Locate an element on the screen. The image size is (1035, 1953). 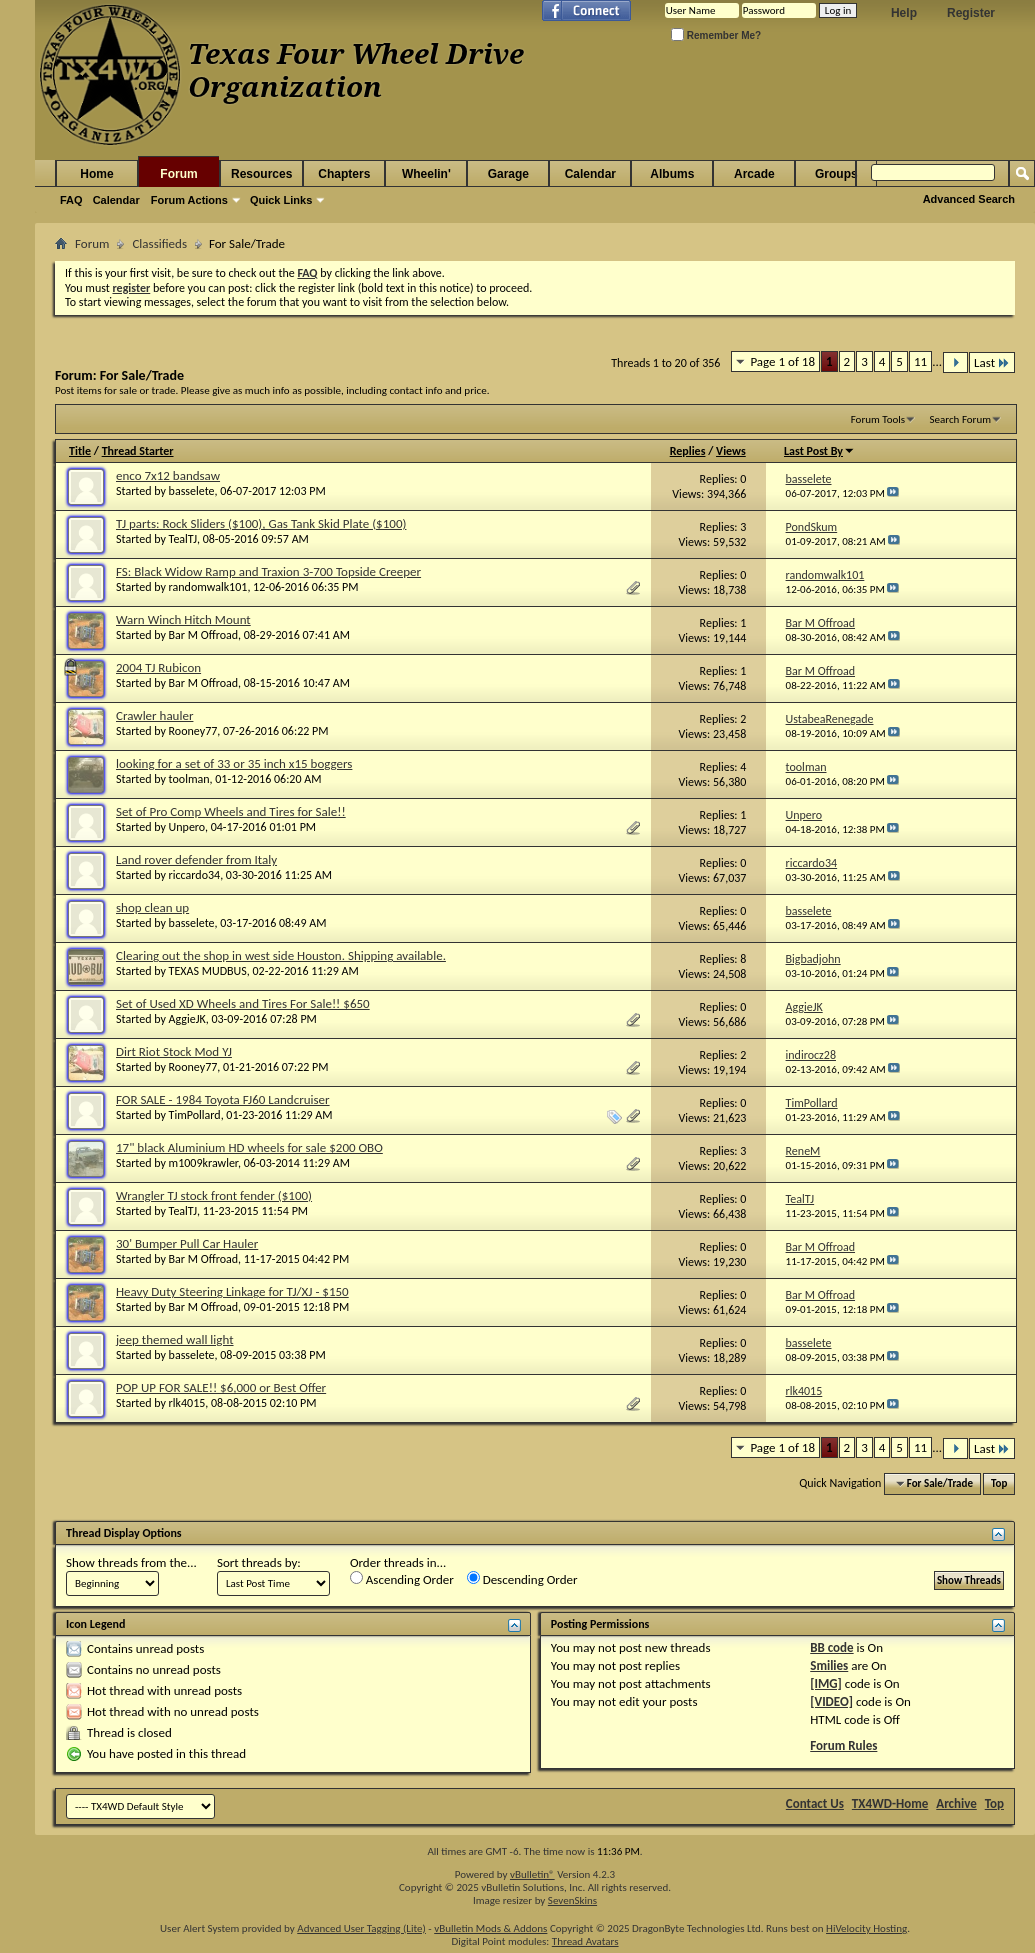
Bar M Offroad is located at coordinates (203, 635).